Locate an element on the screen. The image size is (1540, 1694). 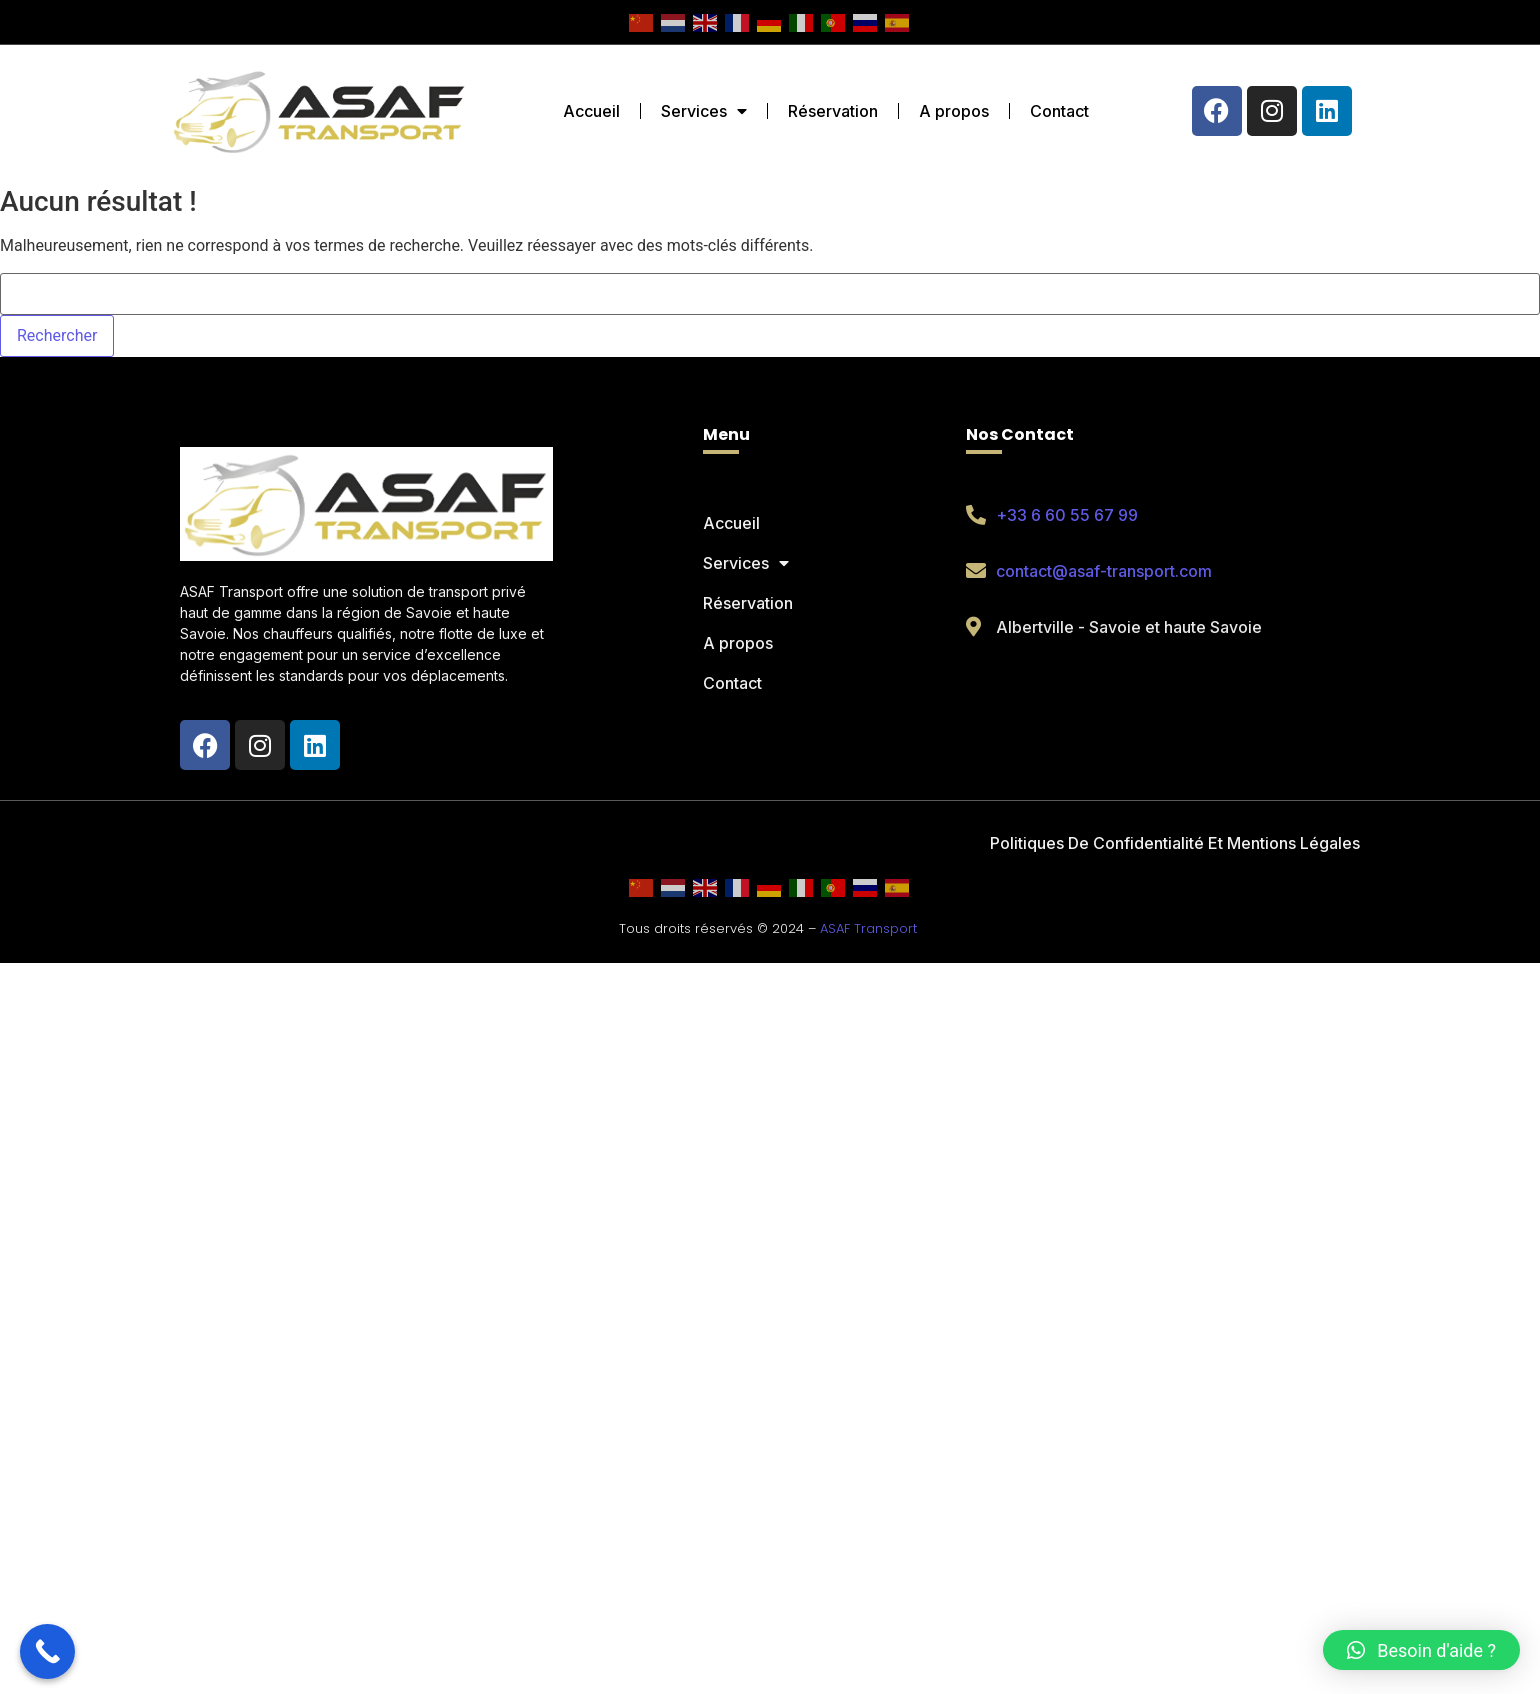
A propos is located at coordinates (954, 111).